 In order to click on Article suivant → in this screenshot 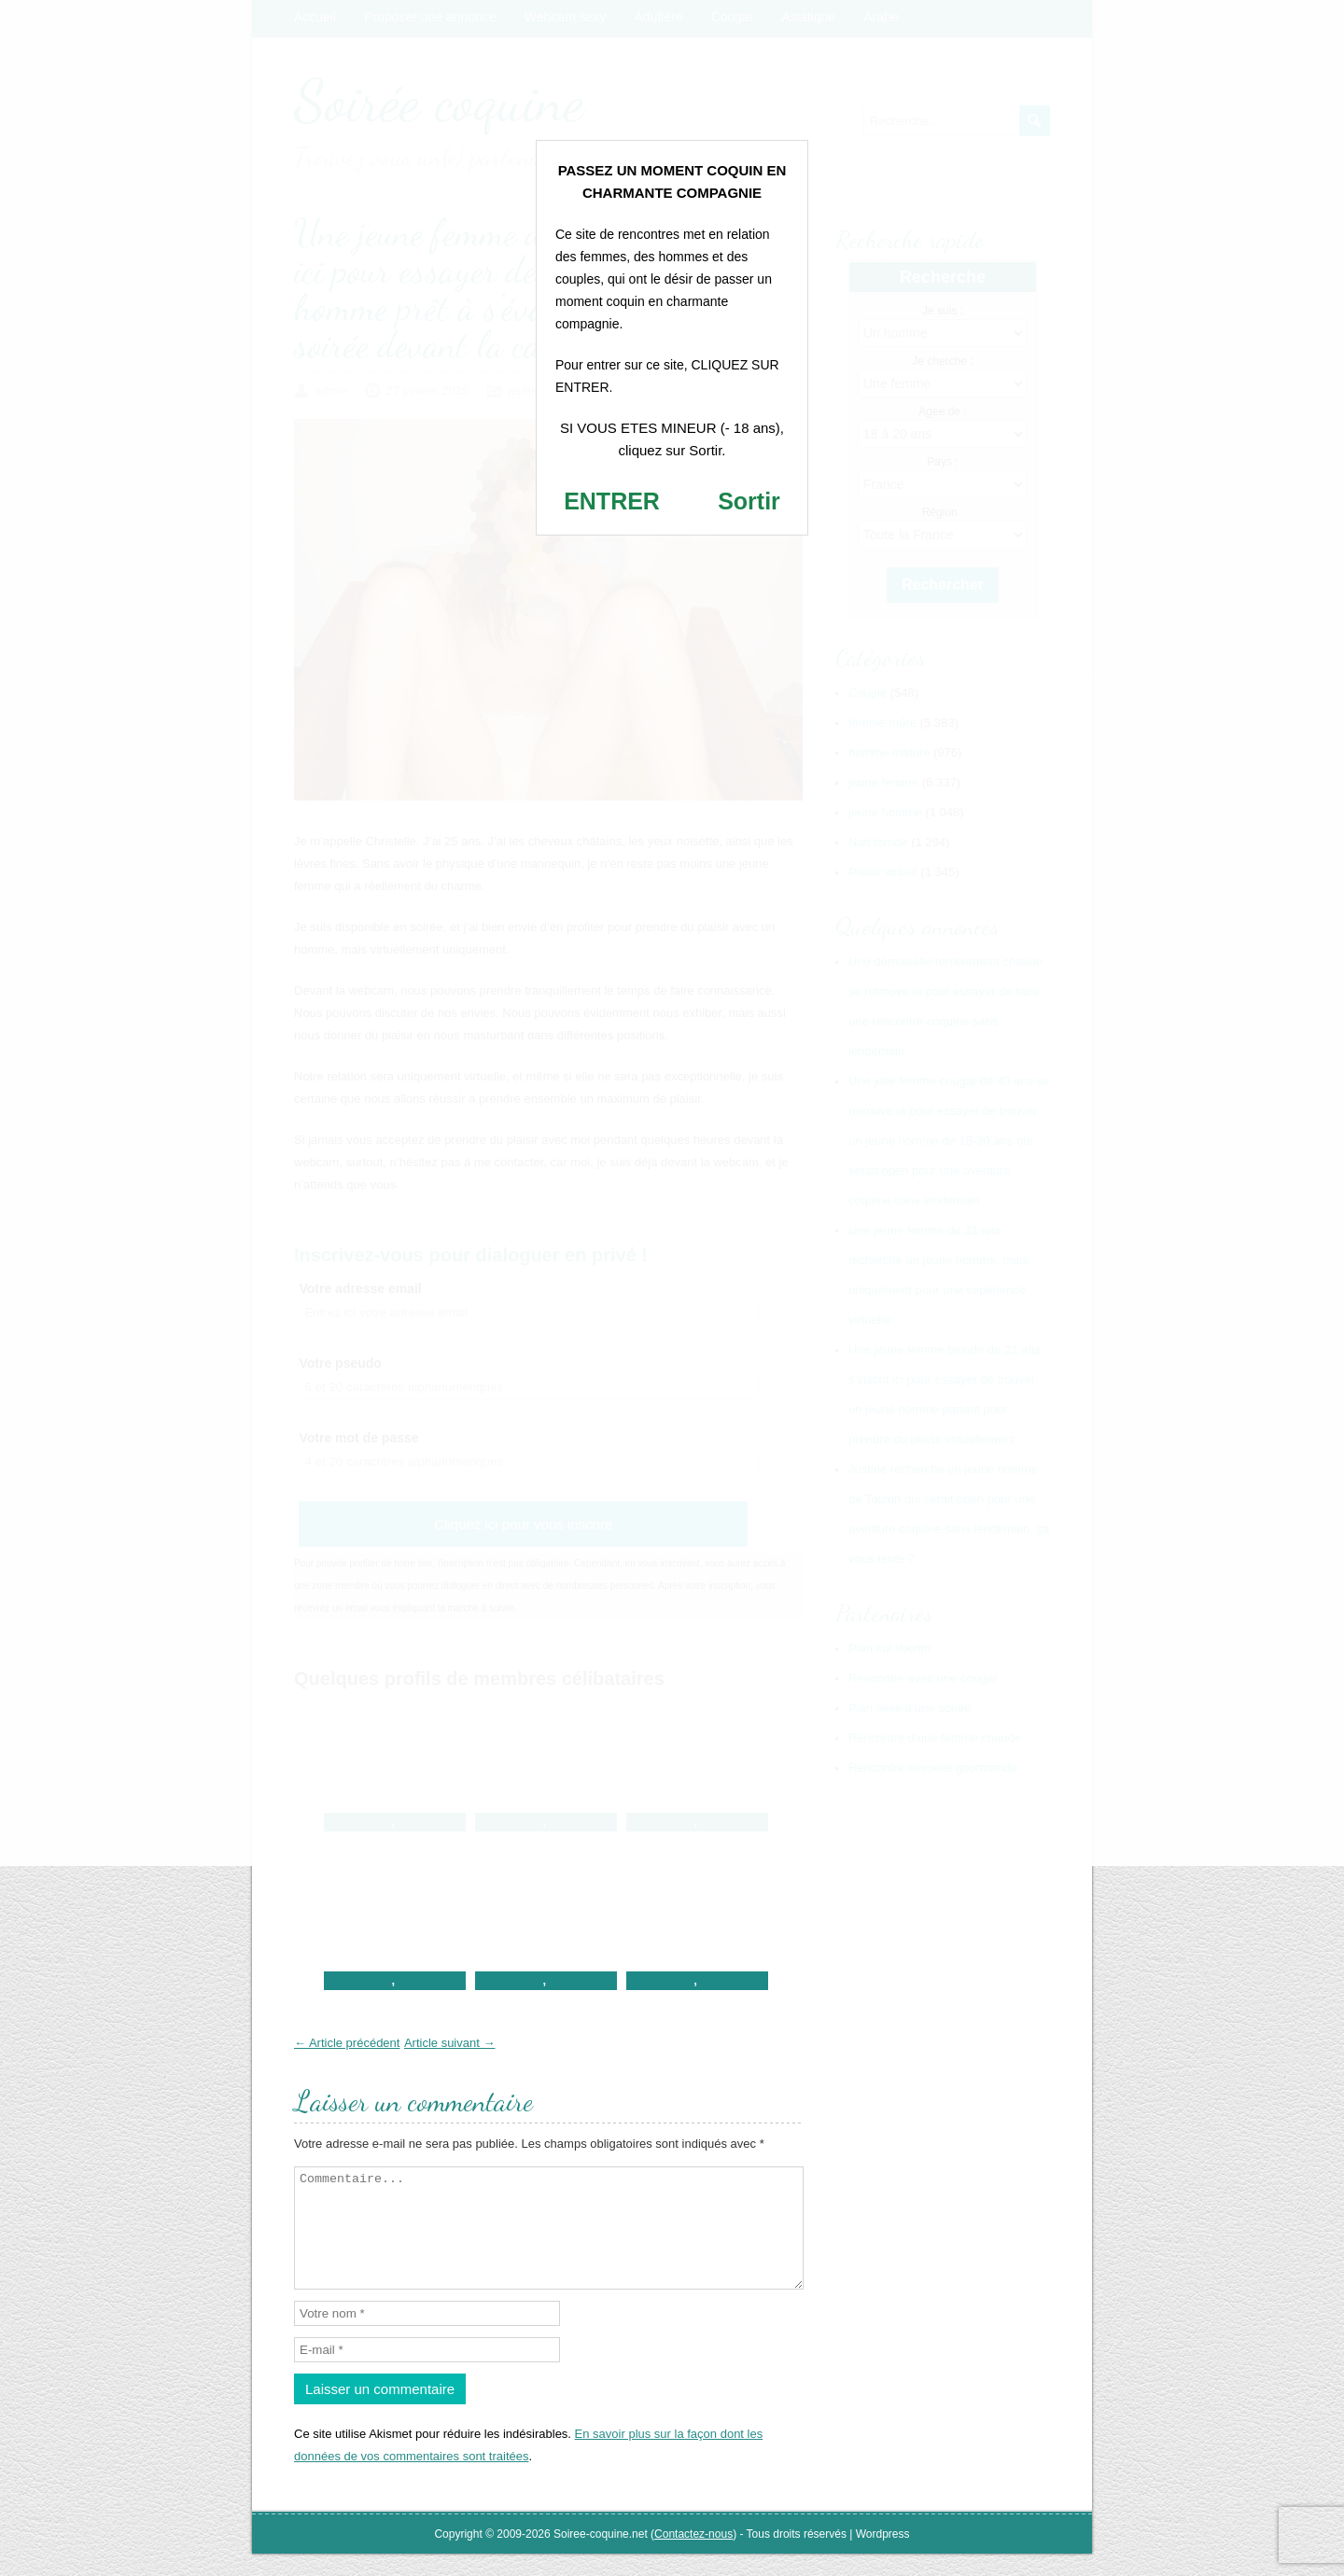, I will do `click(450, 2043)`.